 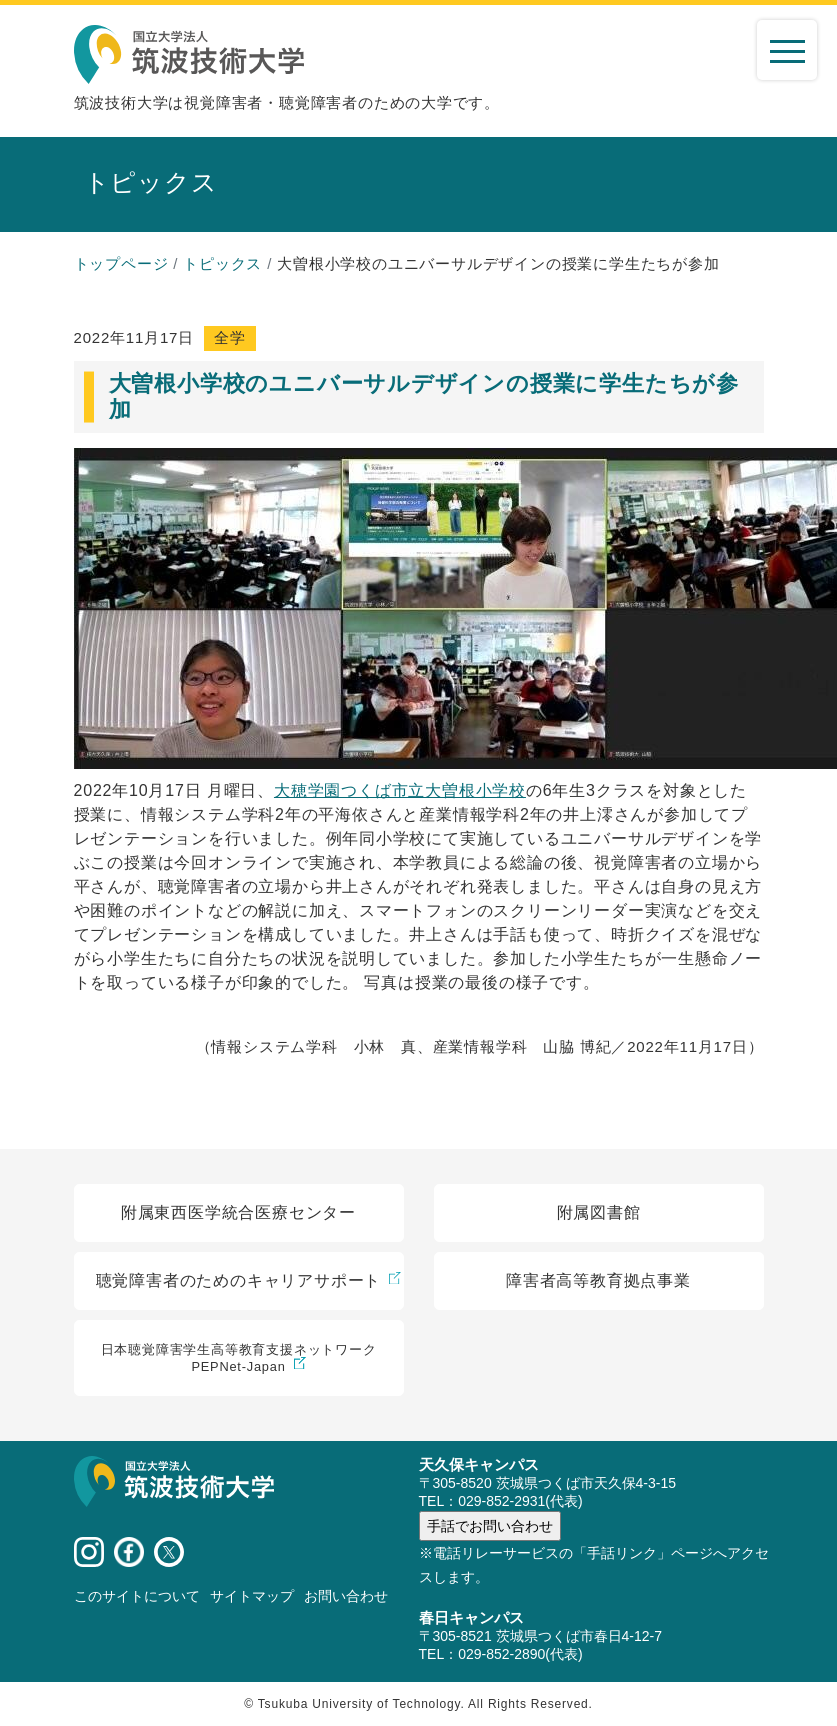 What do you see at coordinates (400, 790) in the screenshot?
I see `大穂学園つくば市立大曽根小学校` at bounding box center [400, 790].